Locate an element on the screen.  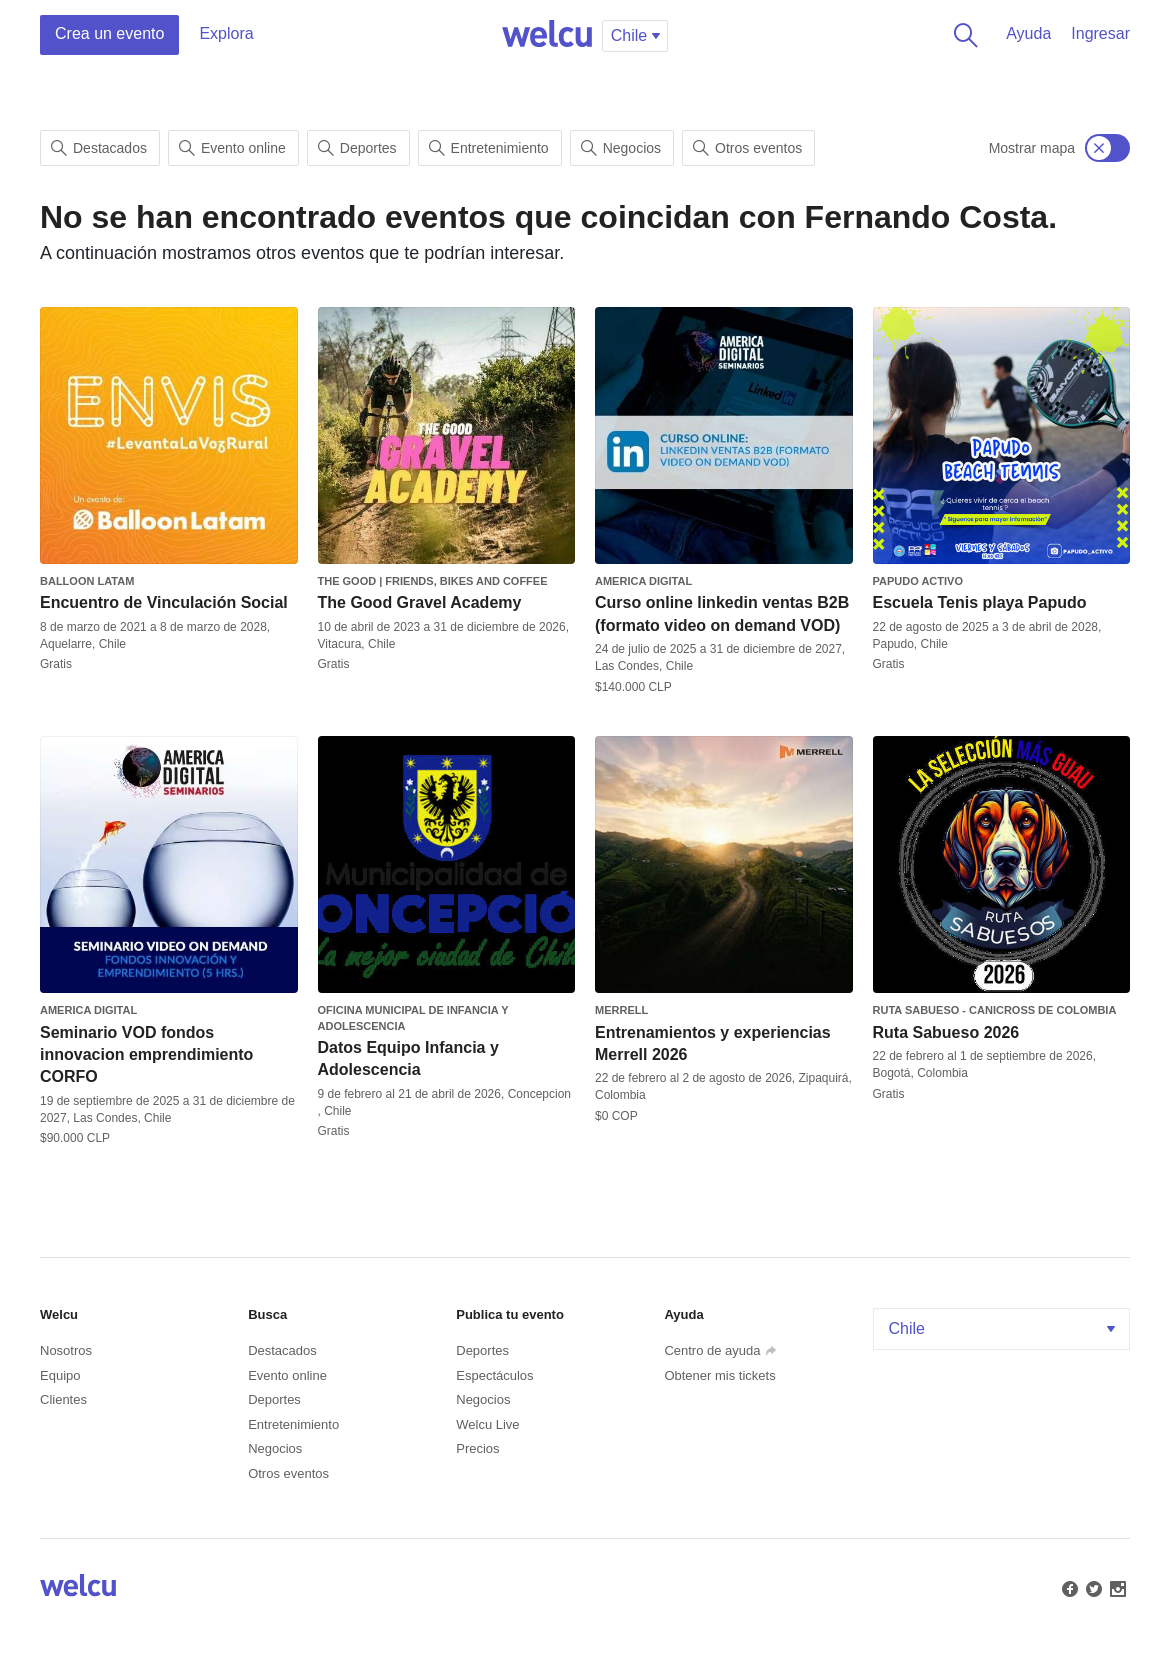
Escuela Tenis playa Papudo is located at coordinates (980, 602).